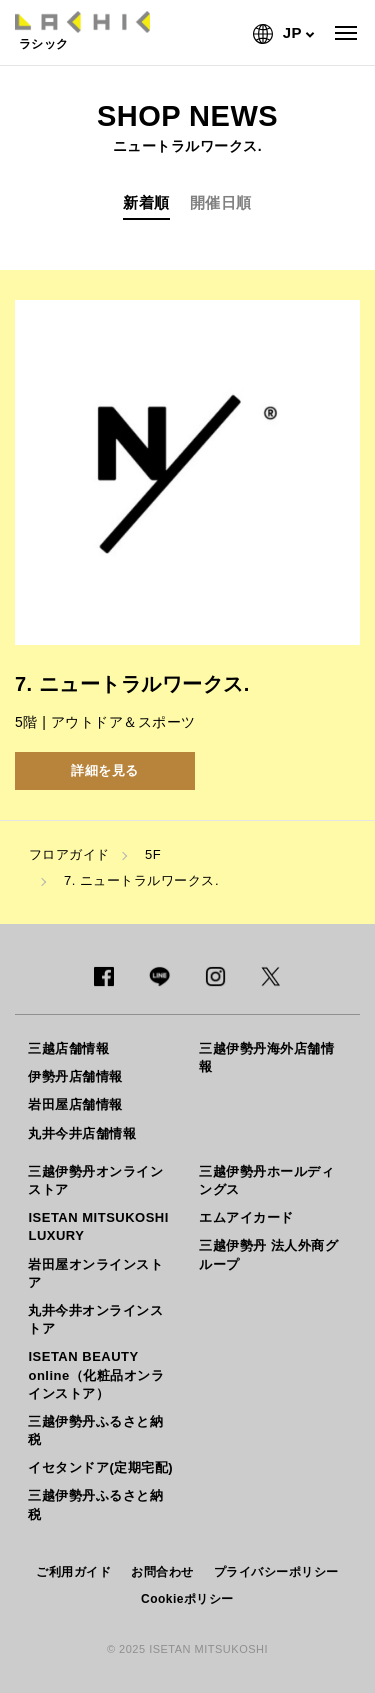 The height and width of the screenshot is (1693, 375). I want to click on ご利用ガイド, so click(73, 1572).